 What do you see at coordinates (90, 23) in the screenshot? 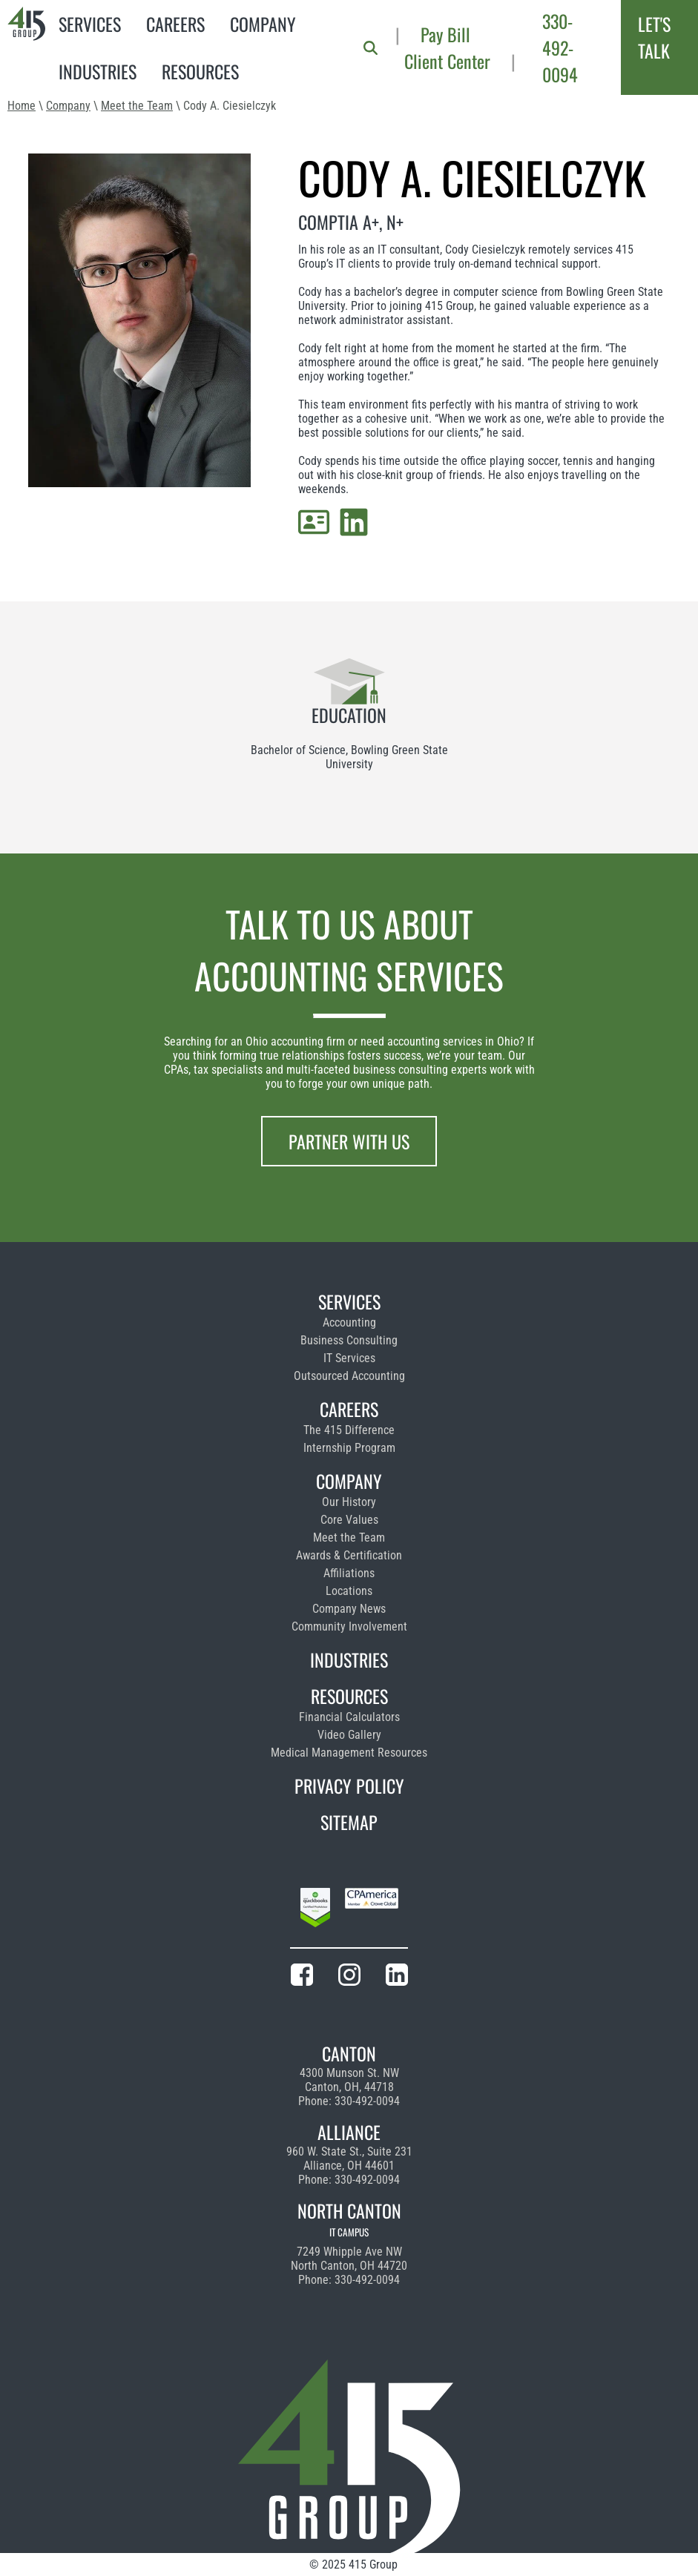
I see `Services` at bounding box center [90, 23].